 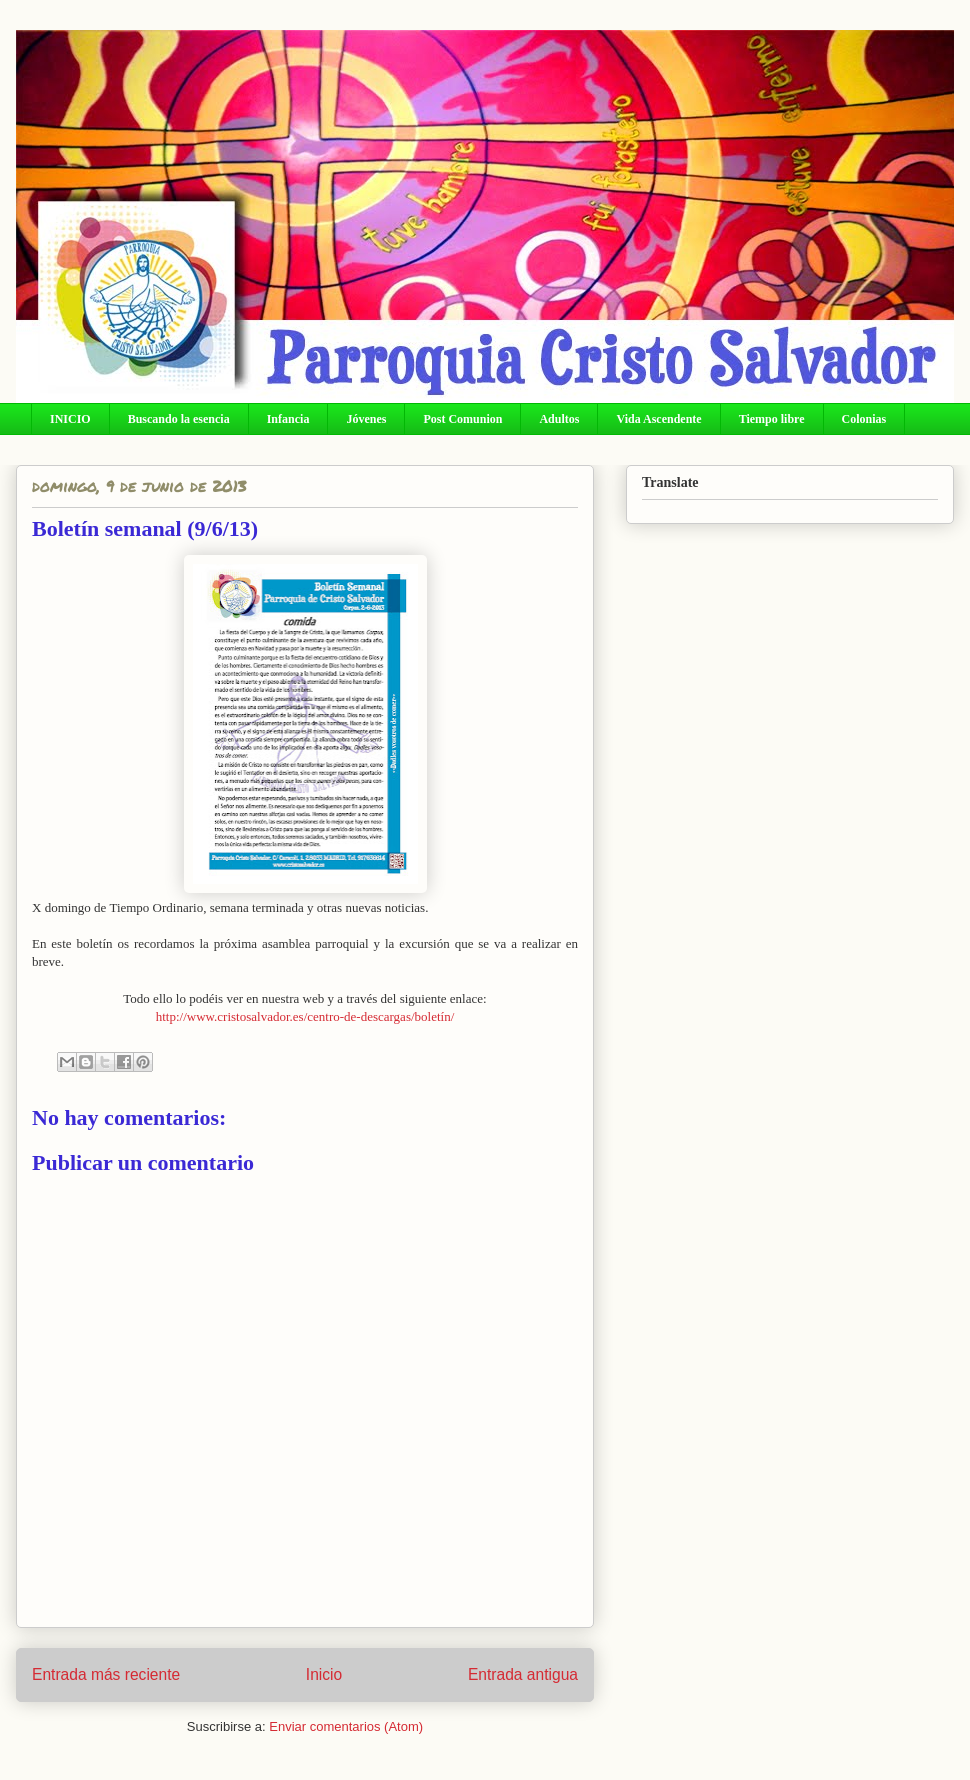 What do you see at coordinates (324, 1674) in the screenshot?
I see `Inicio` at bounding box center [324, 1674].